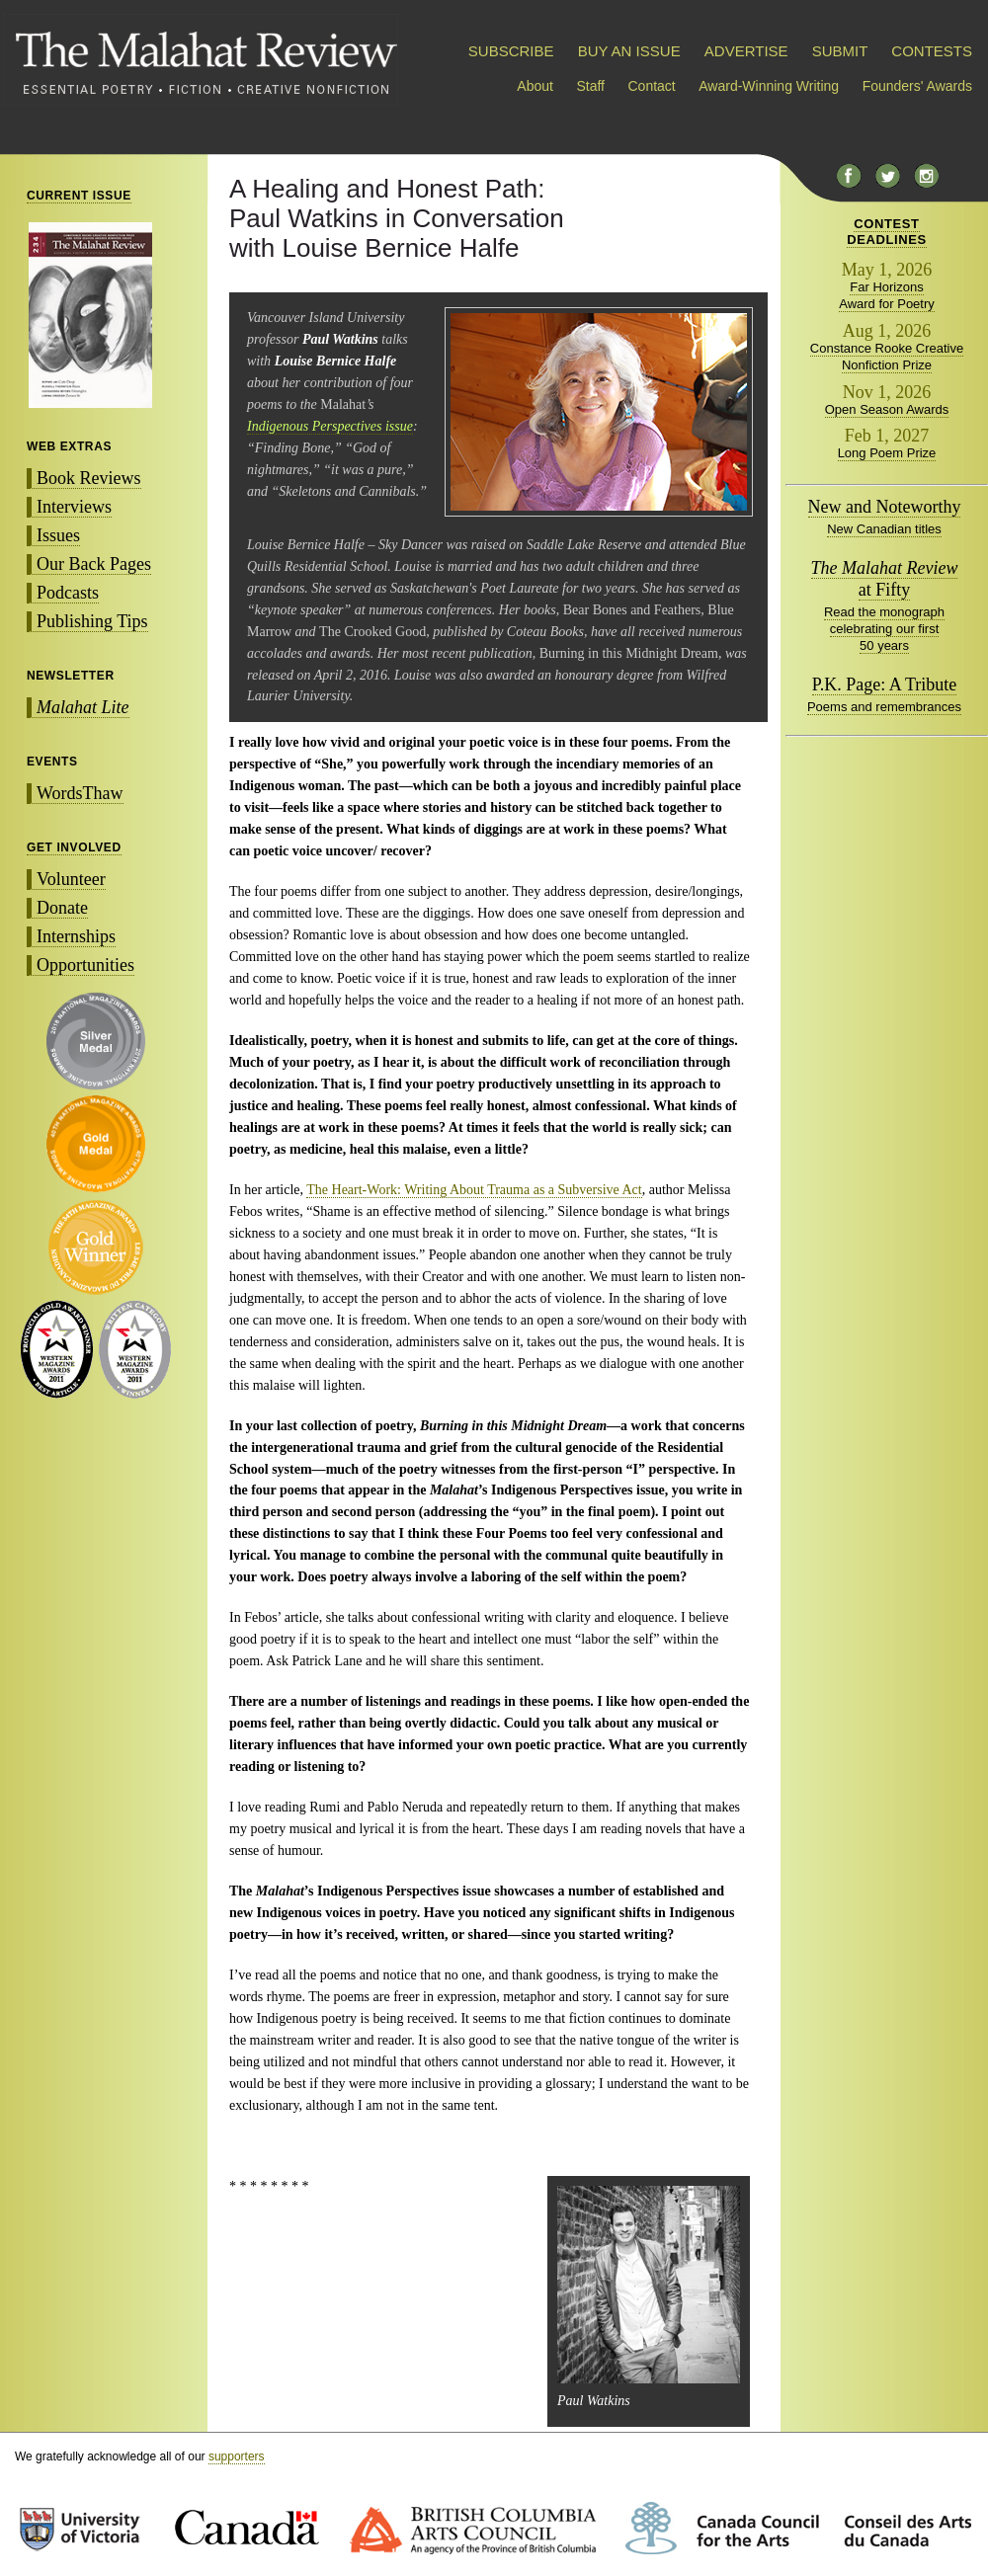 The image size is (988, 2576). Describe the element at coordinates (884, 706) in the screenshot. I see `Poems and remembrances` at that location.